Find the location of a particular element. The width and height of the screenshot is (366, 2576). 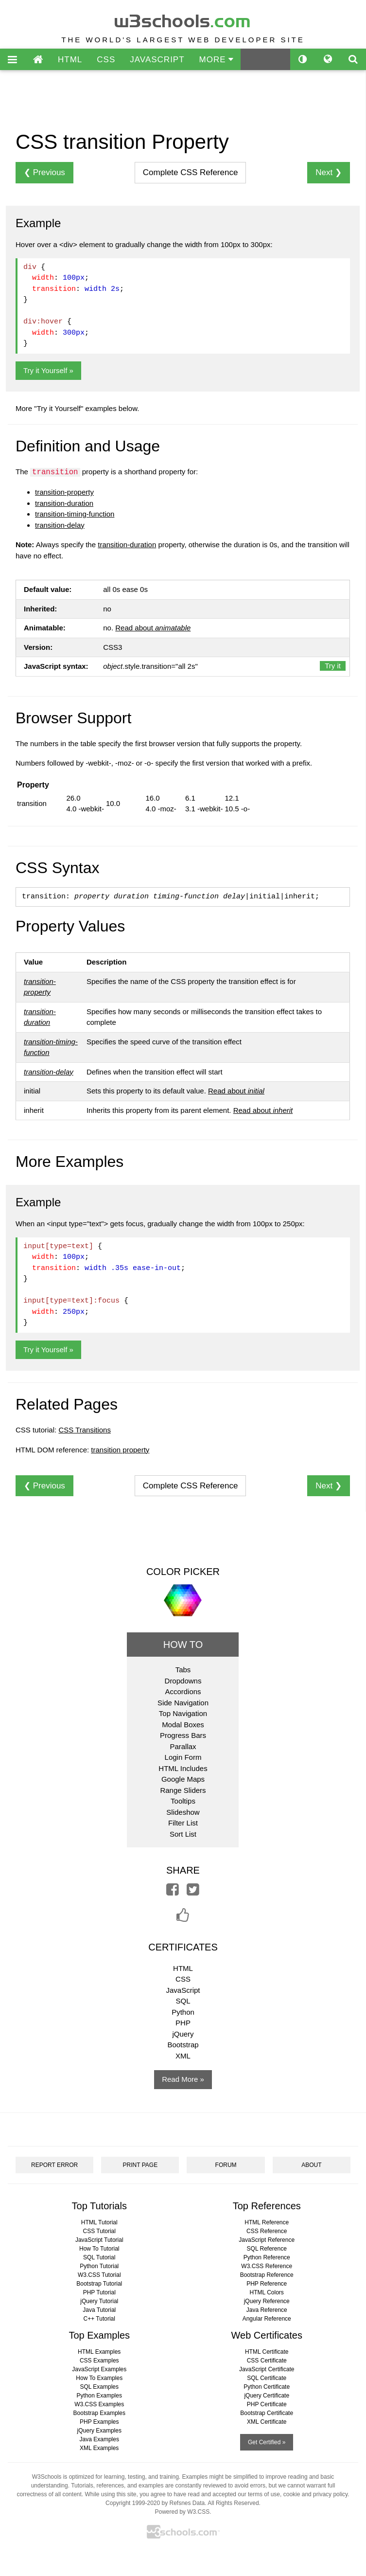

Filter List is located at coordinates (183, 1823).